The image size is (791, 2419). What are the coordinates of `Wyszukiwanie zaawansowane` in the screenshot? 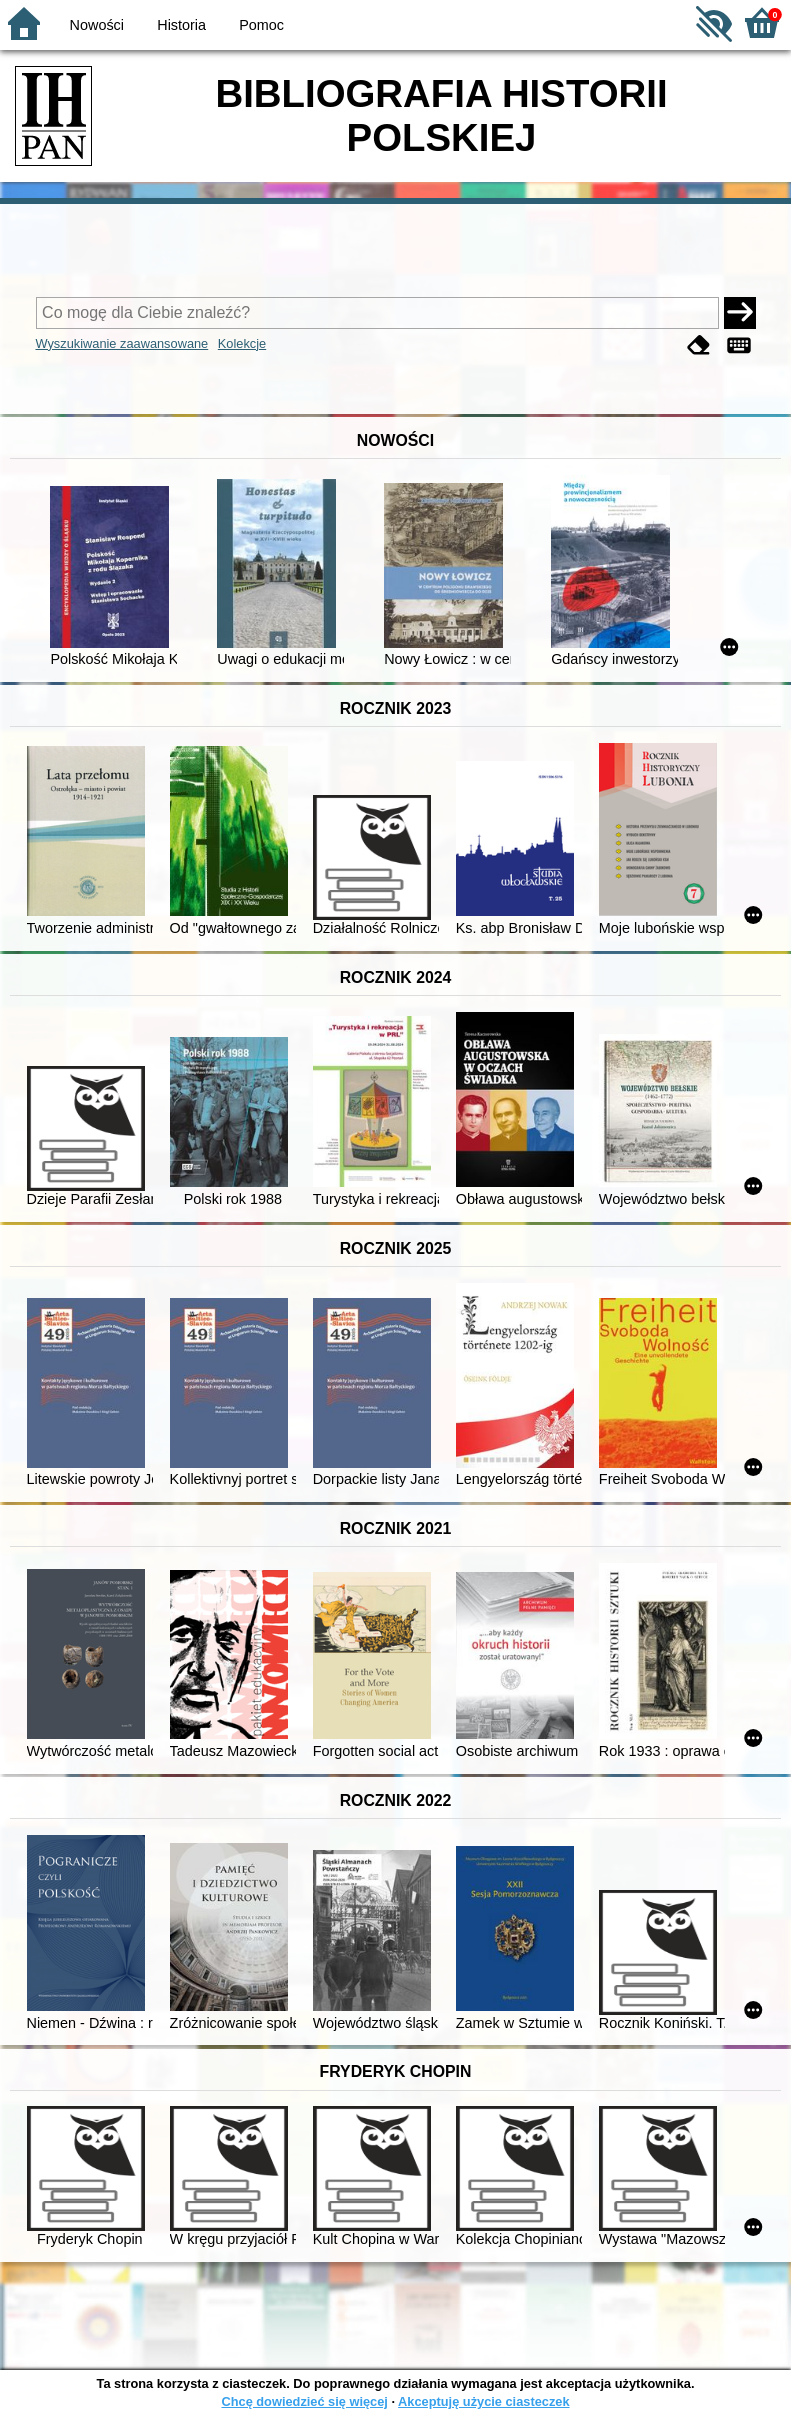 It's located at (122, 343).